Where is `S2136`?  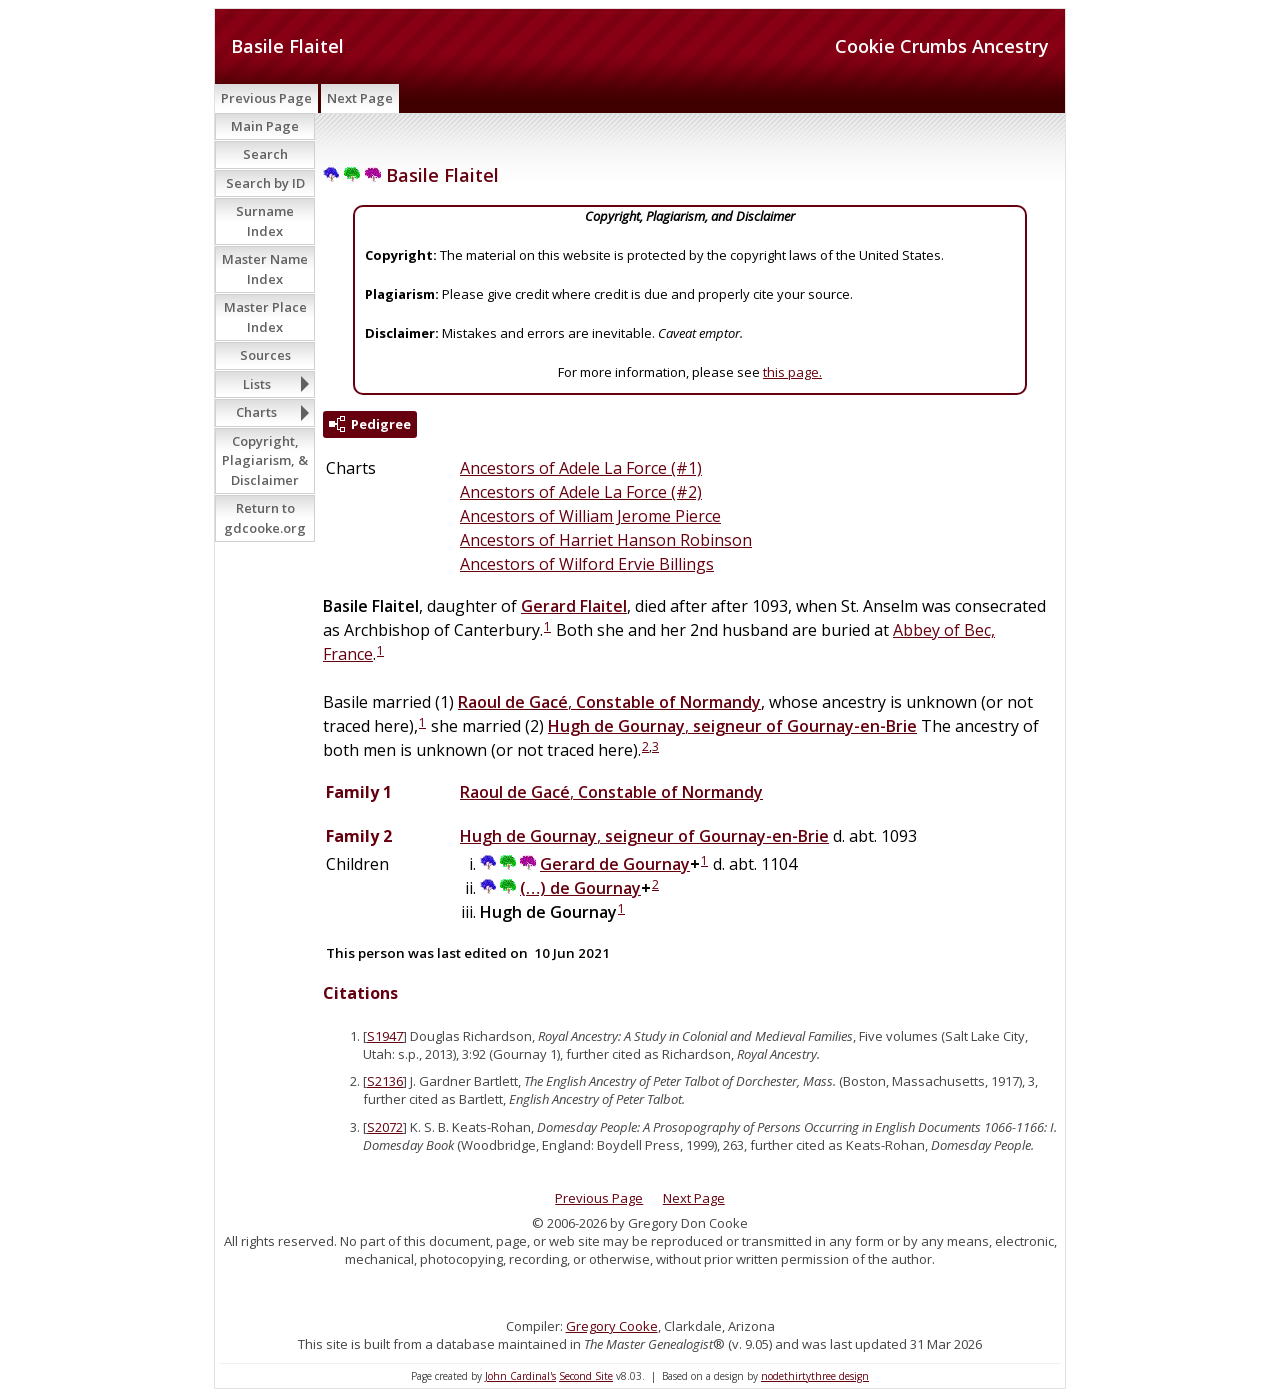
S2136 is located at coordinates (385, 1081).